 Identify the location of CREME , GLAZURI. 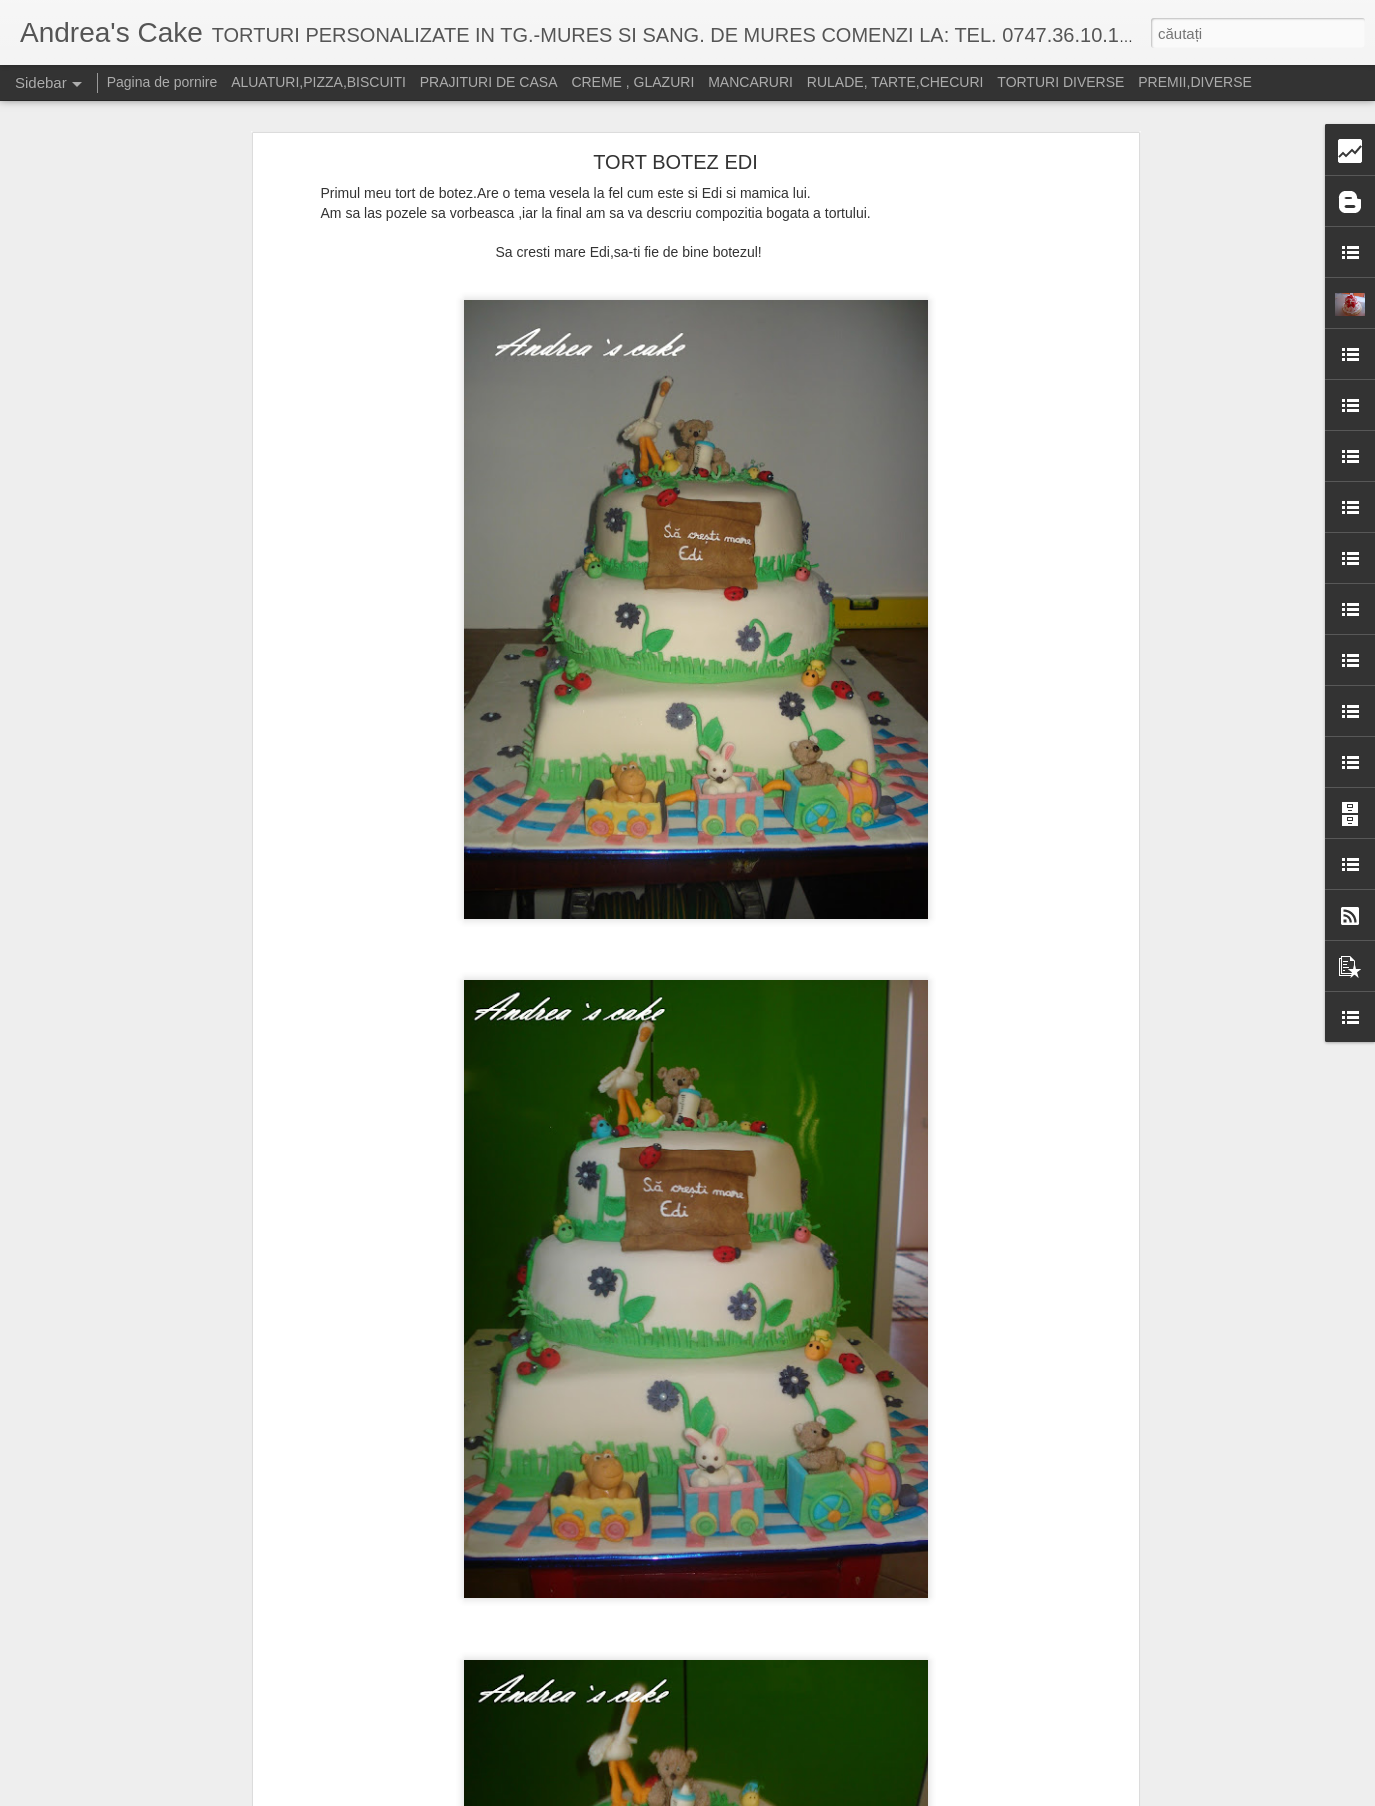
(632, 82).